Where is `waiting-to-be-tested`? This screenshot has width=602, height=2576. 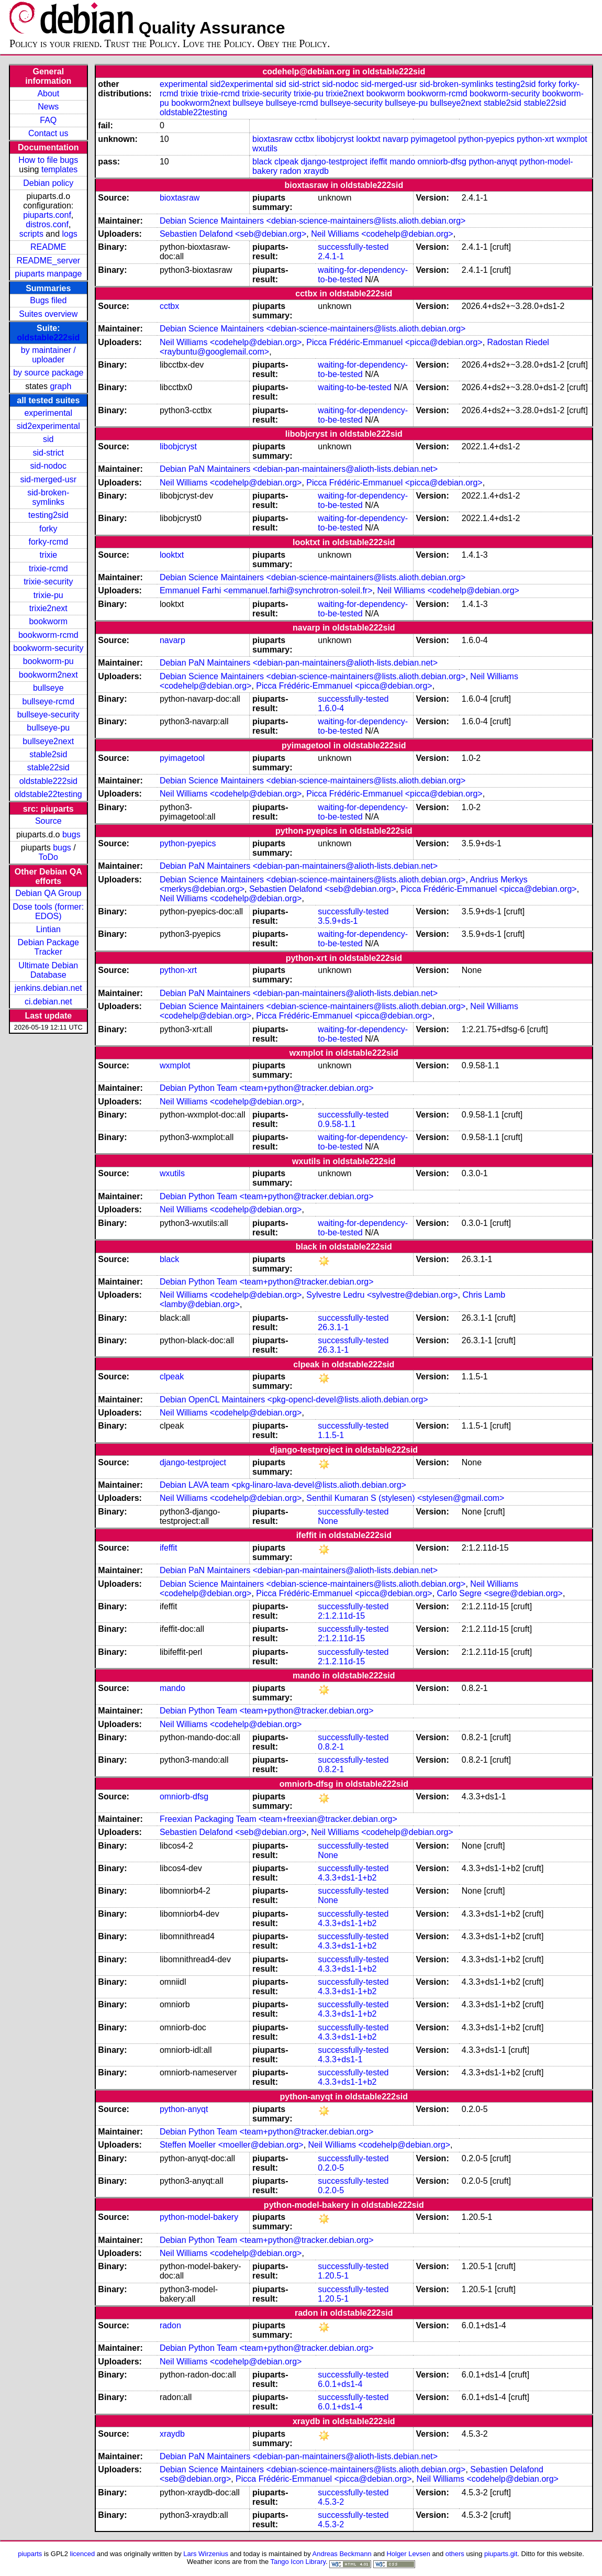 waiting-to-be-tested is located at coordinates (355, 387).